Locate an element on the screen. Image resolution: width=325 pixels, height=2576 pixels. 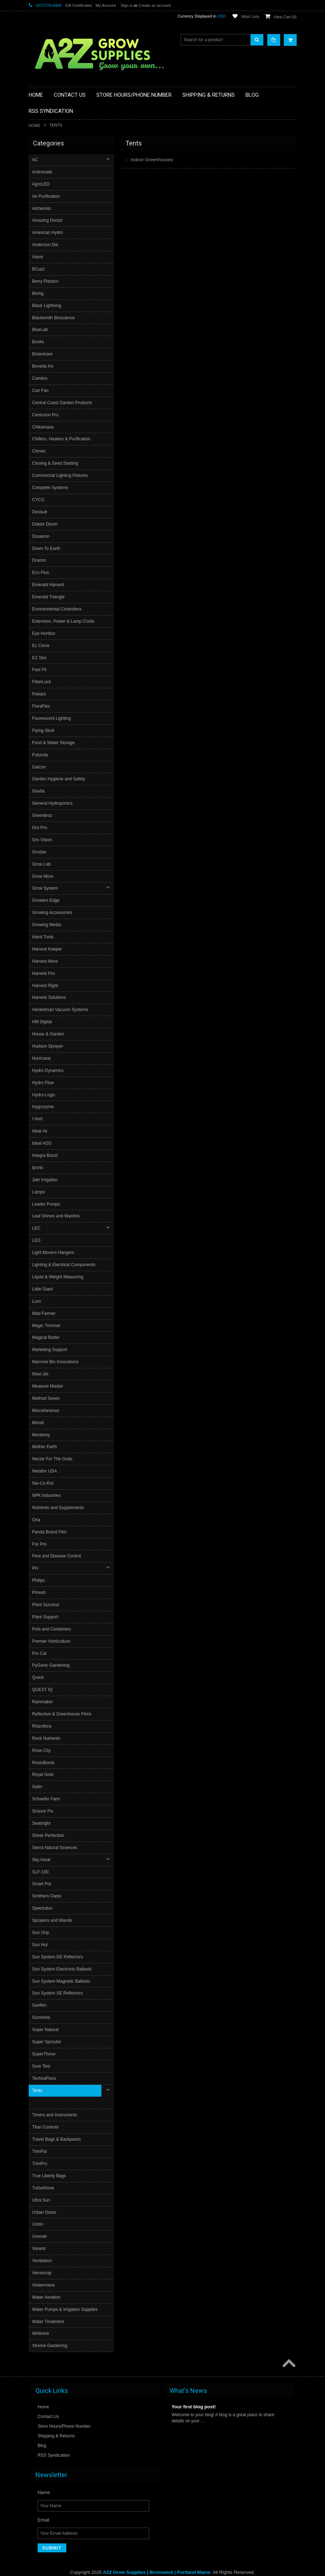
Harvest Keeper is located at coordinates (48, 949).